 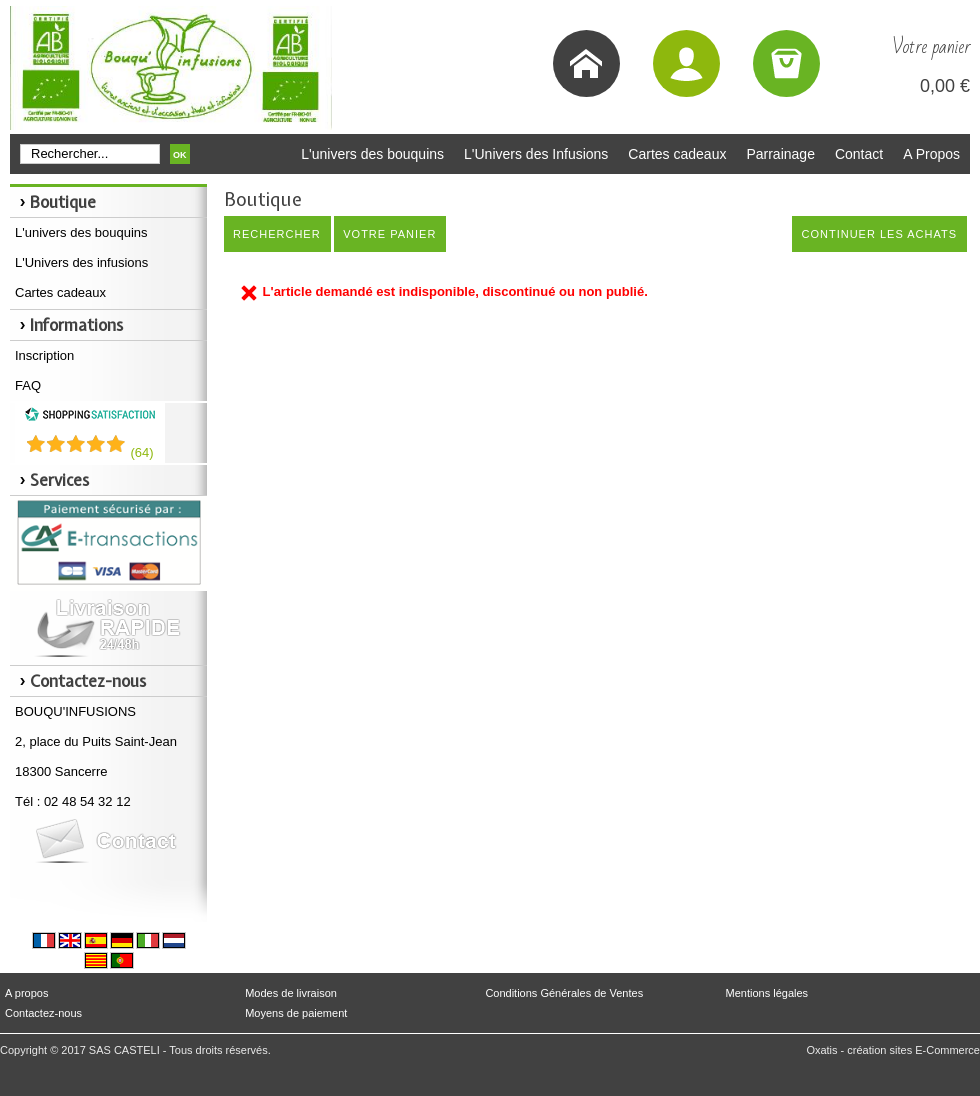 I want to click on L'Univers des infusions, so click(x=81, y=262).